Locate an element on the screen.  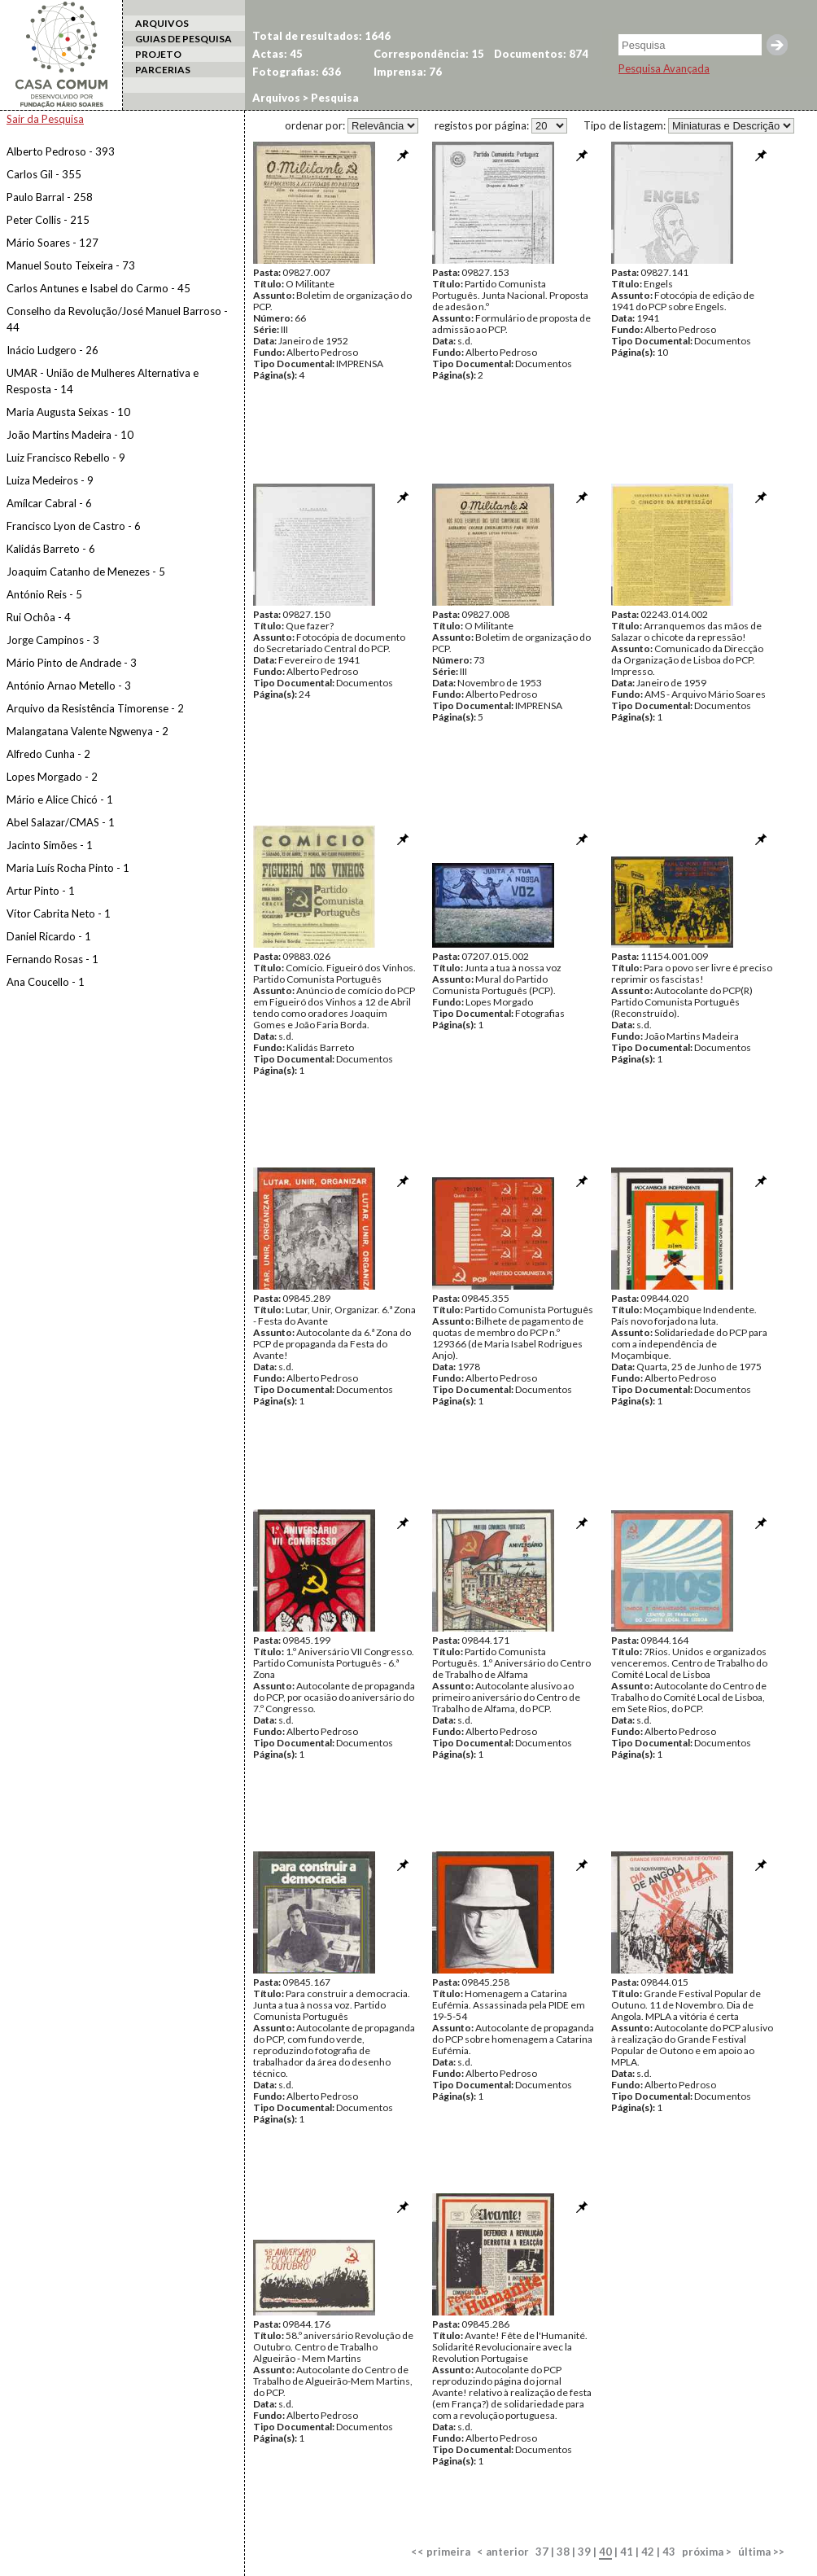
Artur Pinto - 1 is located at coordinates (41, 890).